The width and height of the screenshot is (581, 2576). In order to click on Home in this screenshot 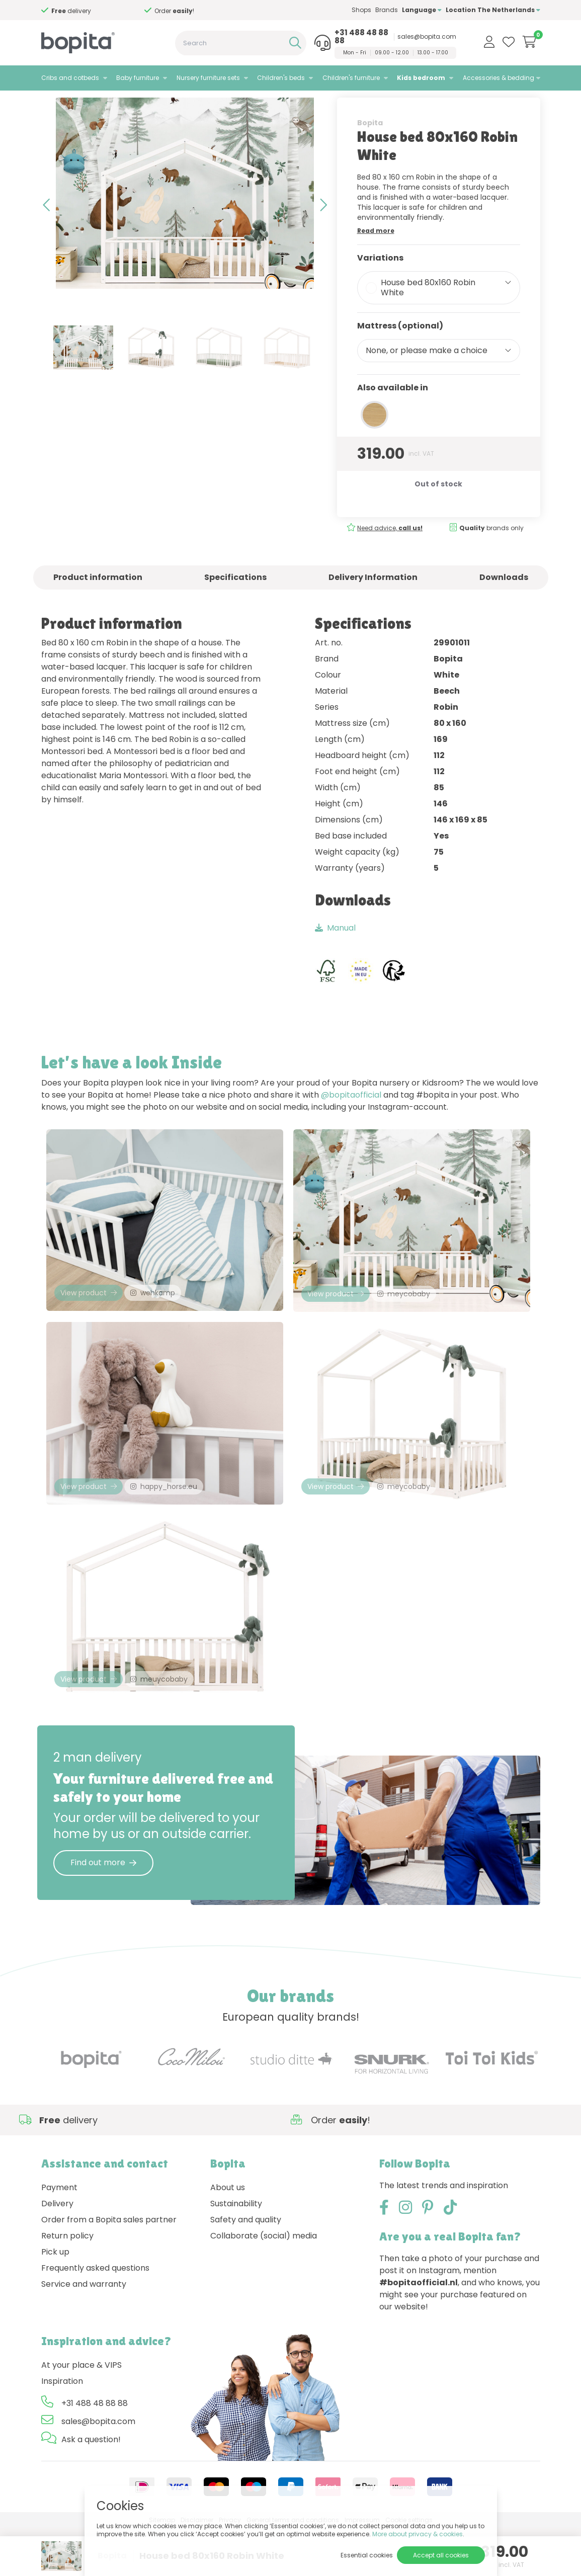, I will do `click(51, 103)`.